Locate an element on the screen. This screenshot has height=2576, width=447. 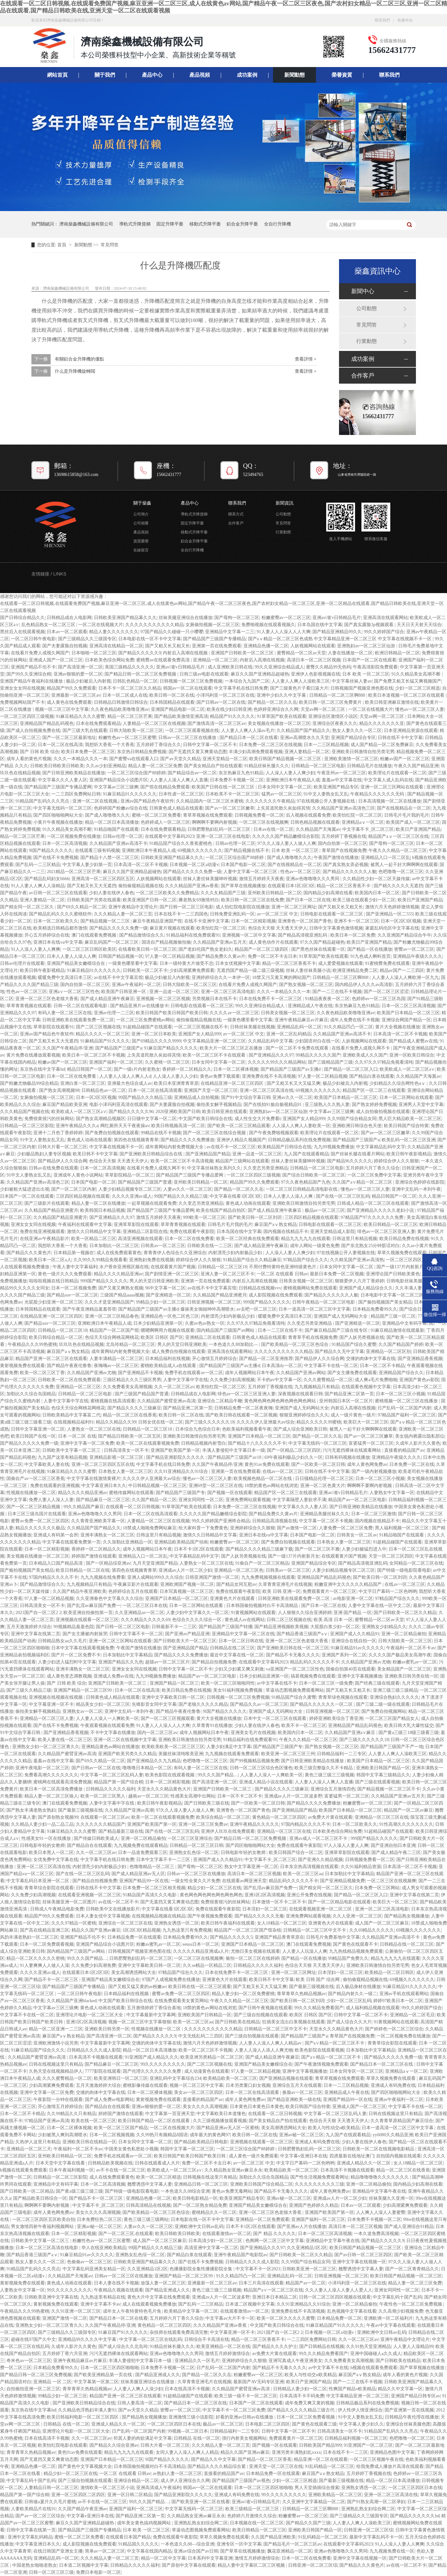
国产一区二区精品电影在线观看 is located at coordinates (339, 1902).